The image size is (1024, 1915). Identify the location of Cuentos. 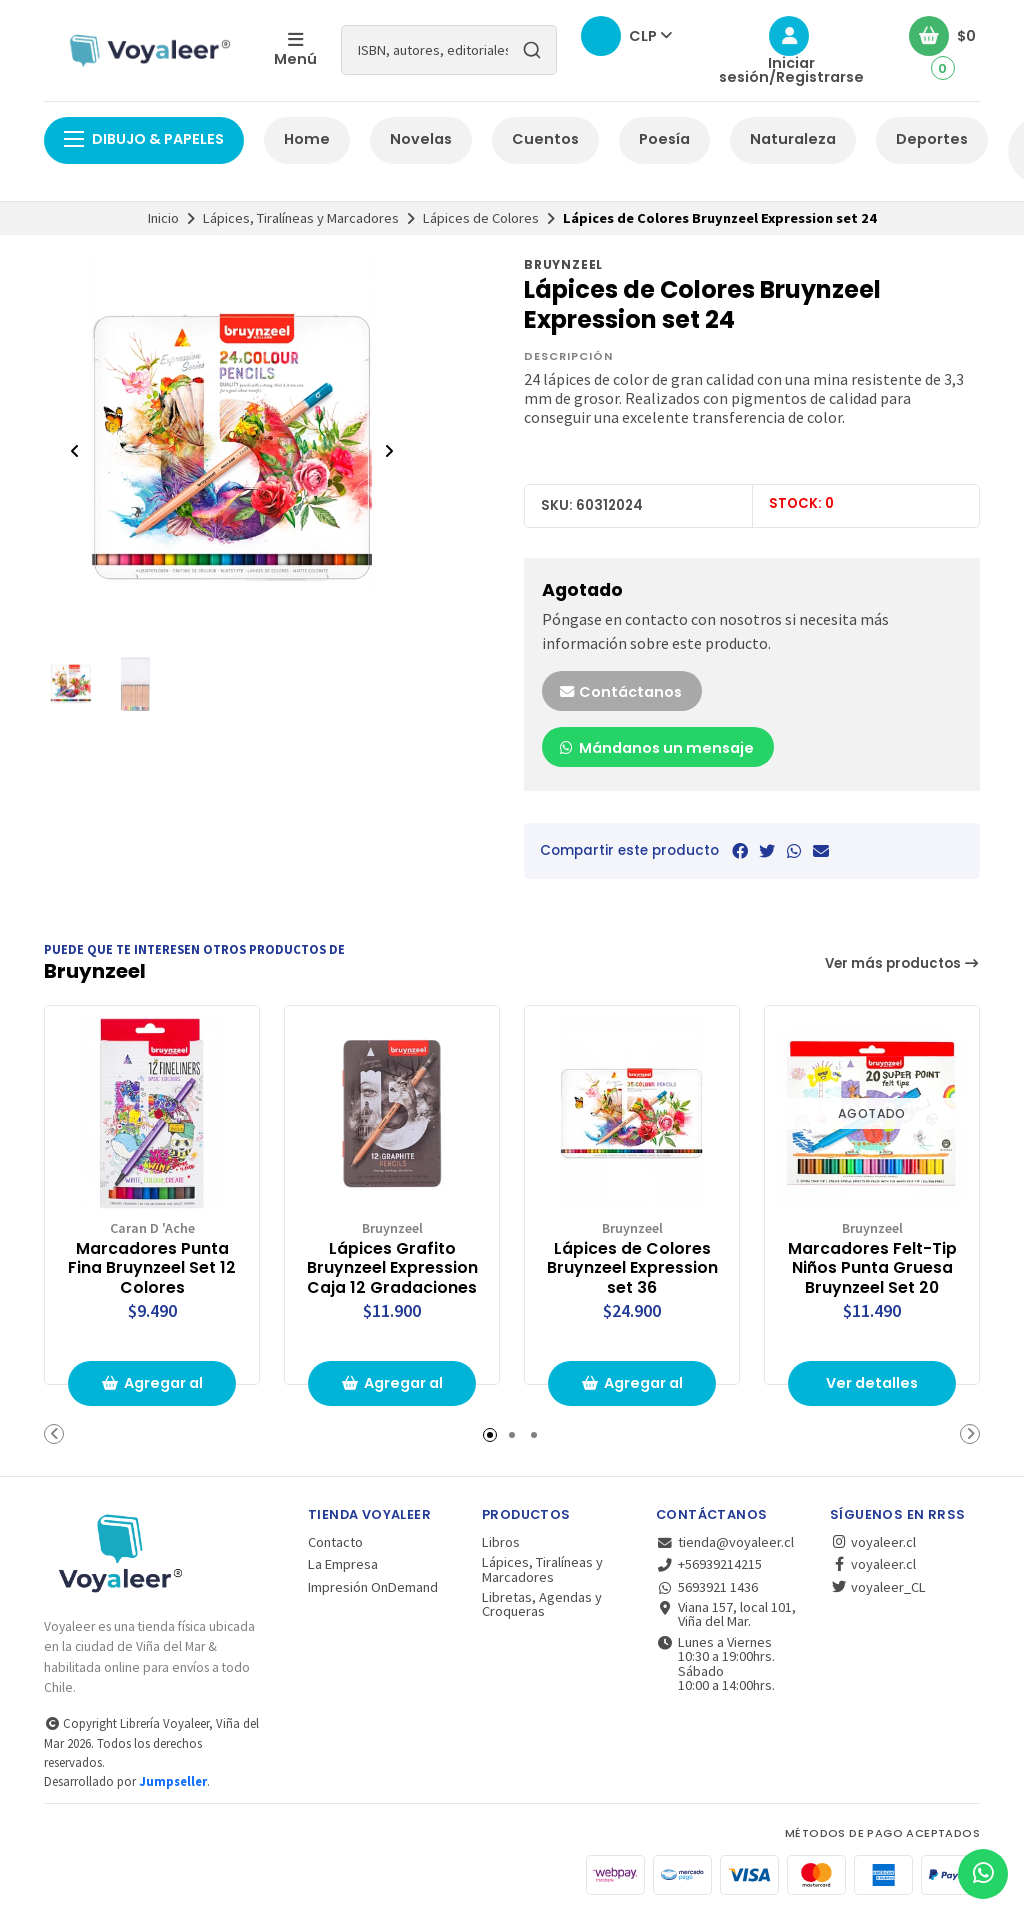
(545, 139).